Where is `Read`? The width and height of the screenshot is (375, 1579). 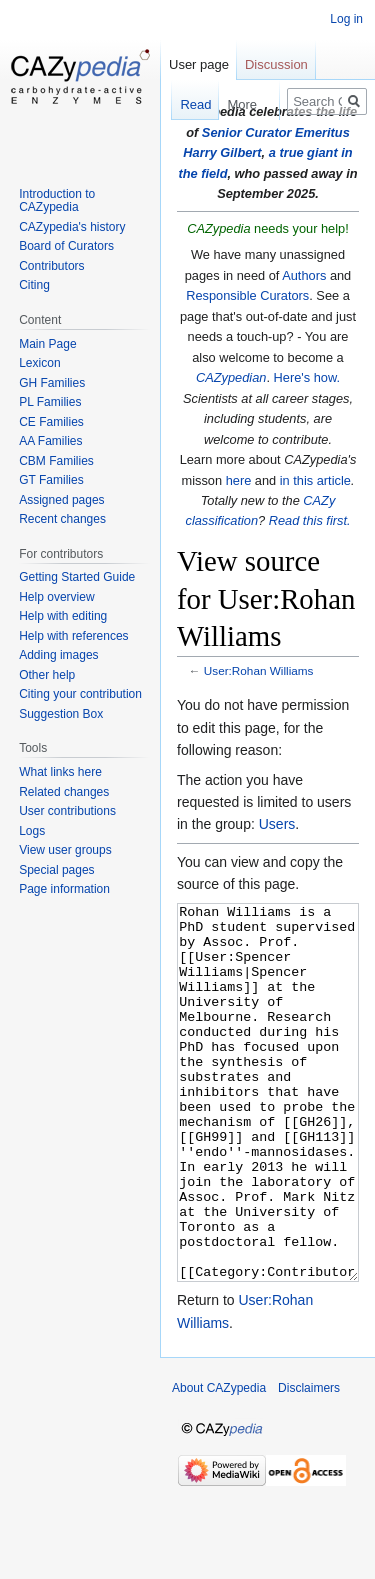 Read is located at coordinates (184, 104).